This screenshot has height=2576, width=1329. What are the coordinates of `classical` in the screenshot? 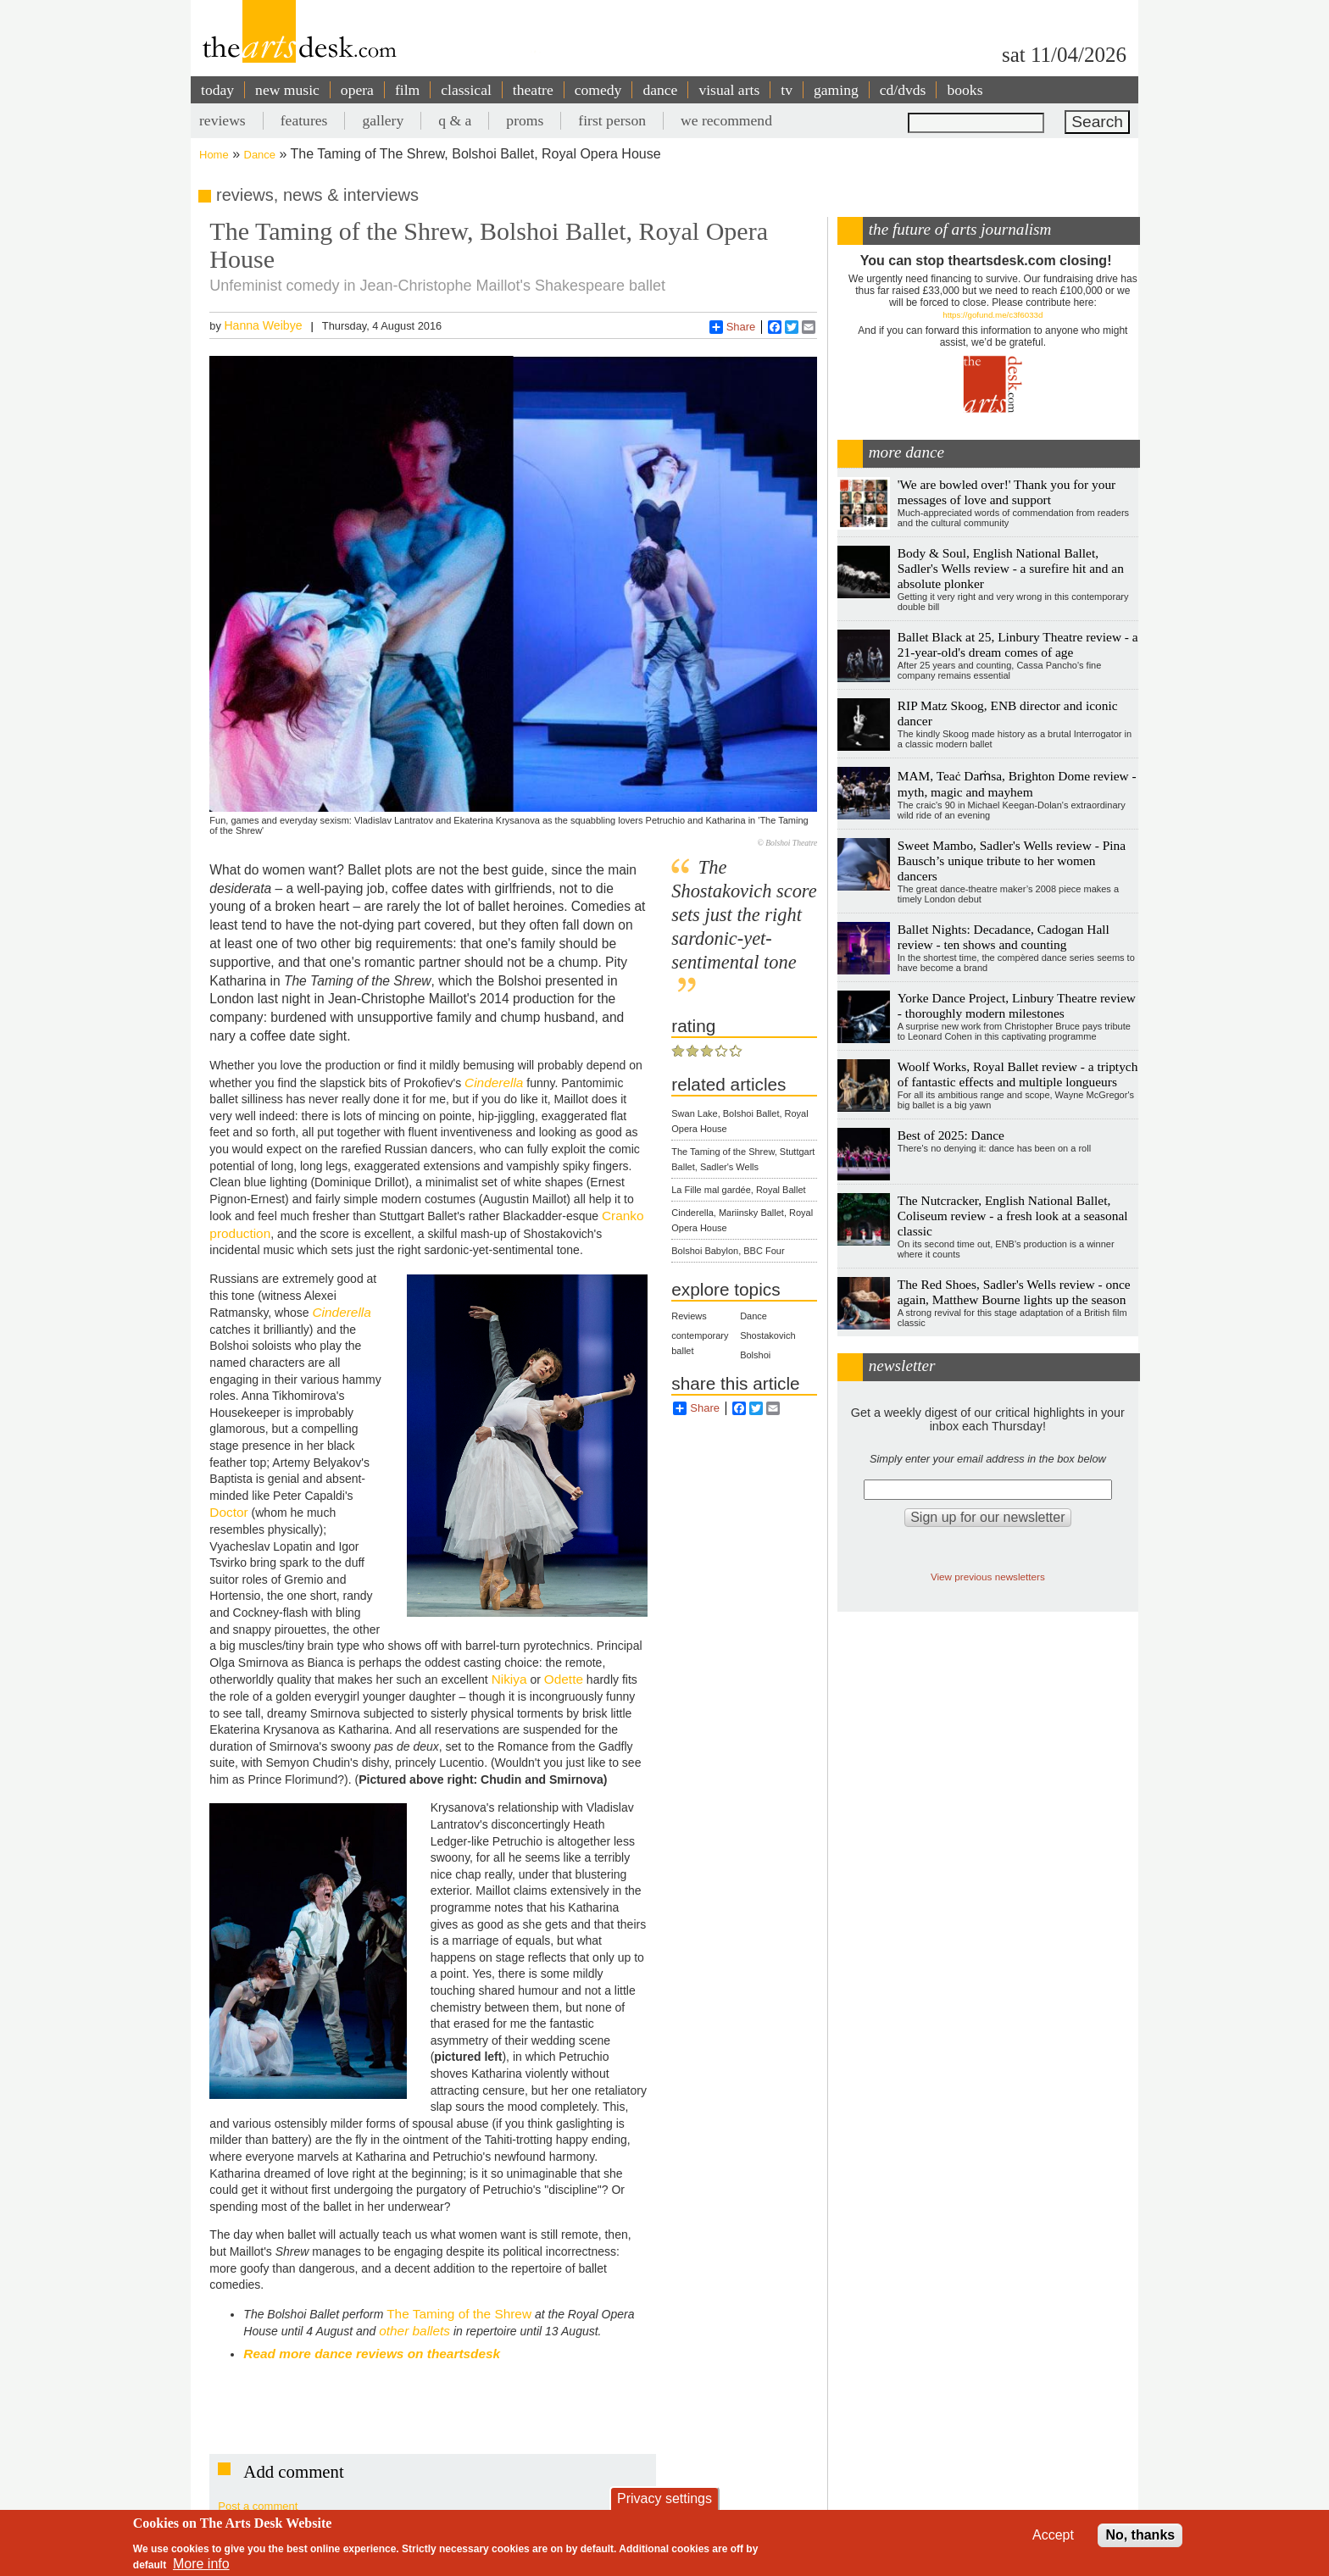 It's located at (466, 89).